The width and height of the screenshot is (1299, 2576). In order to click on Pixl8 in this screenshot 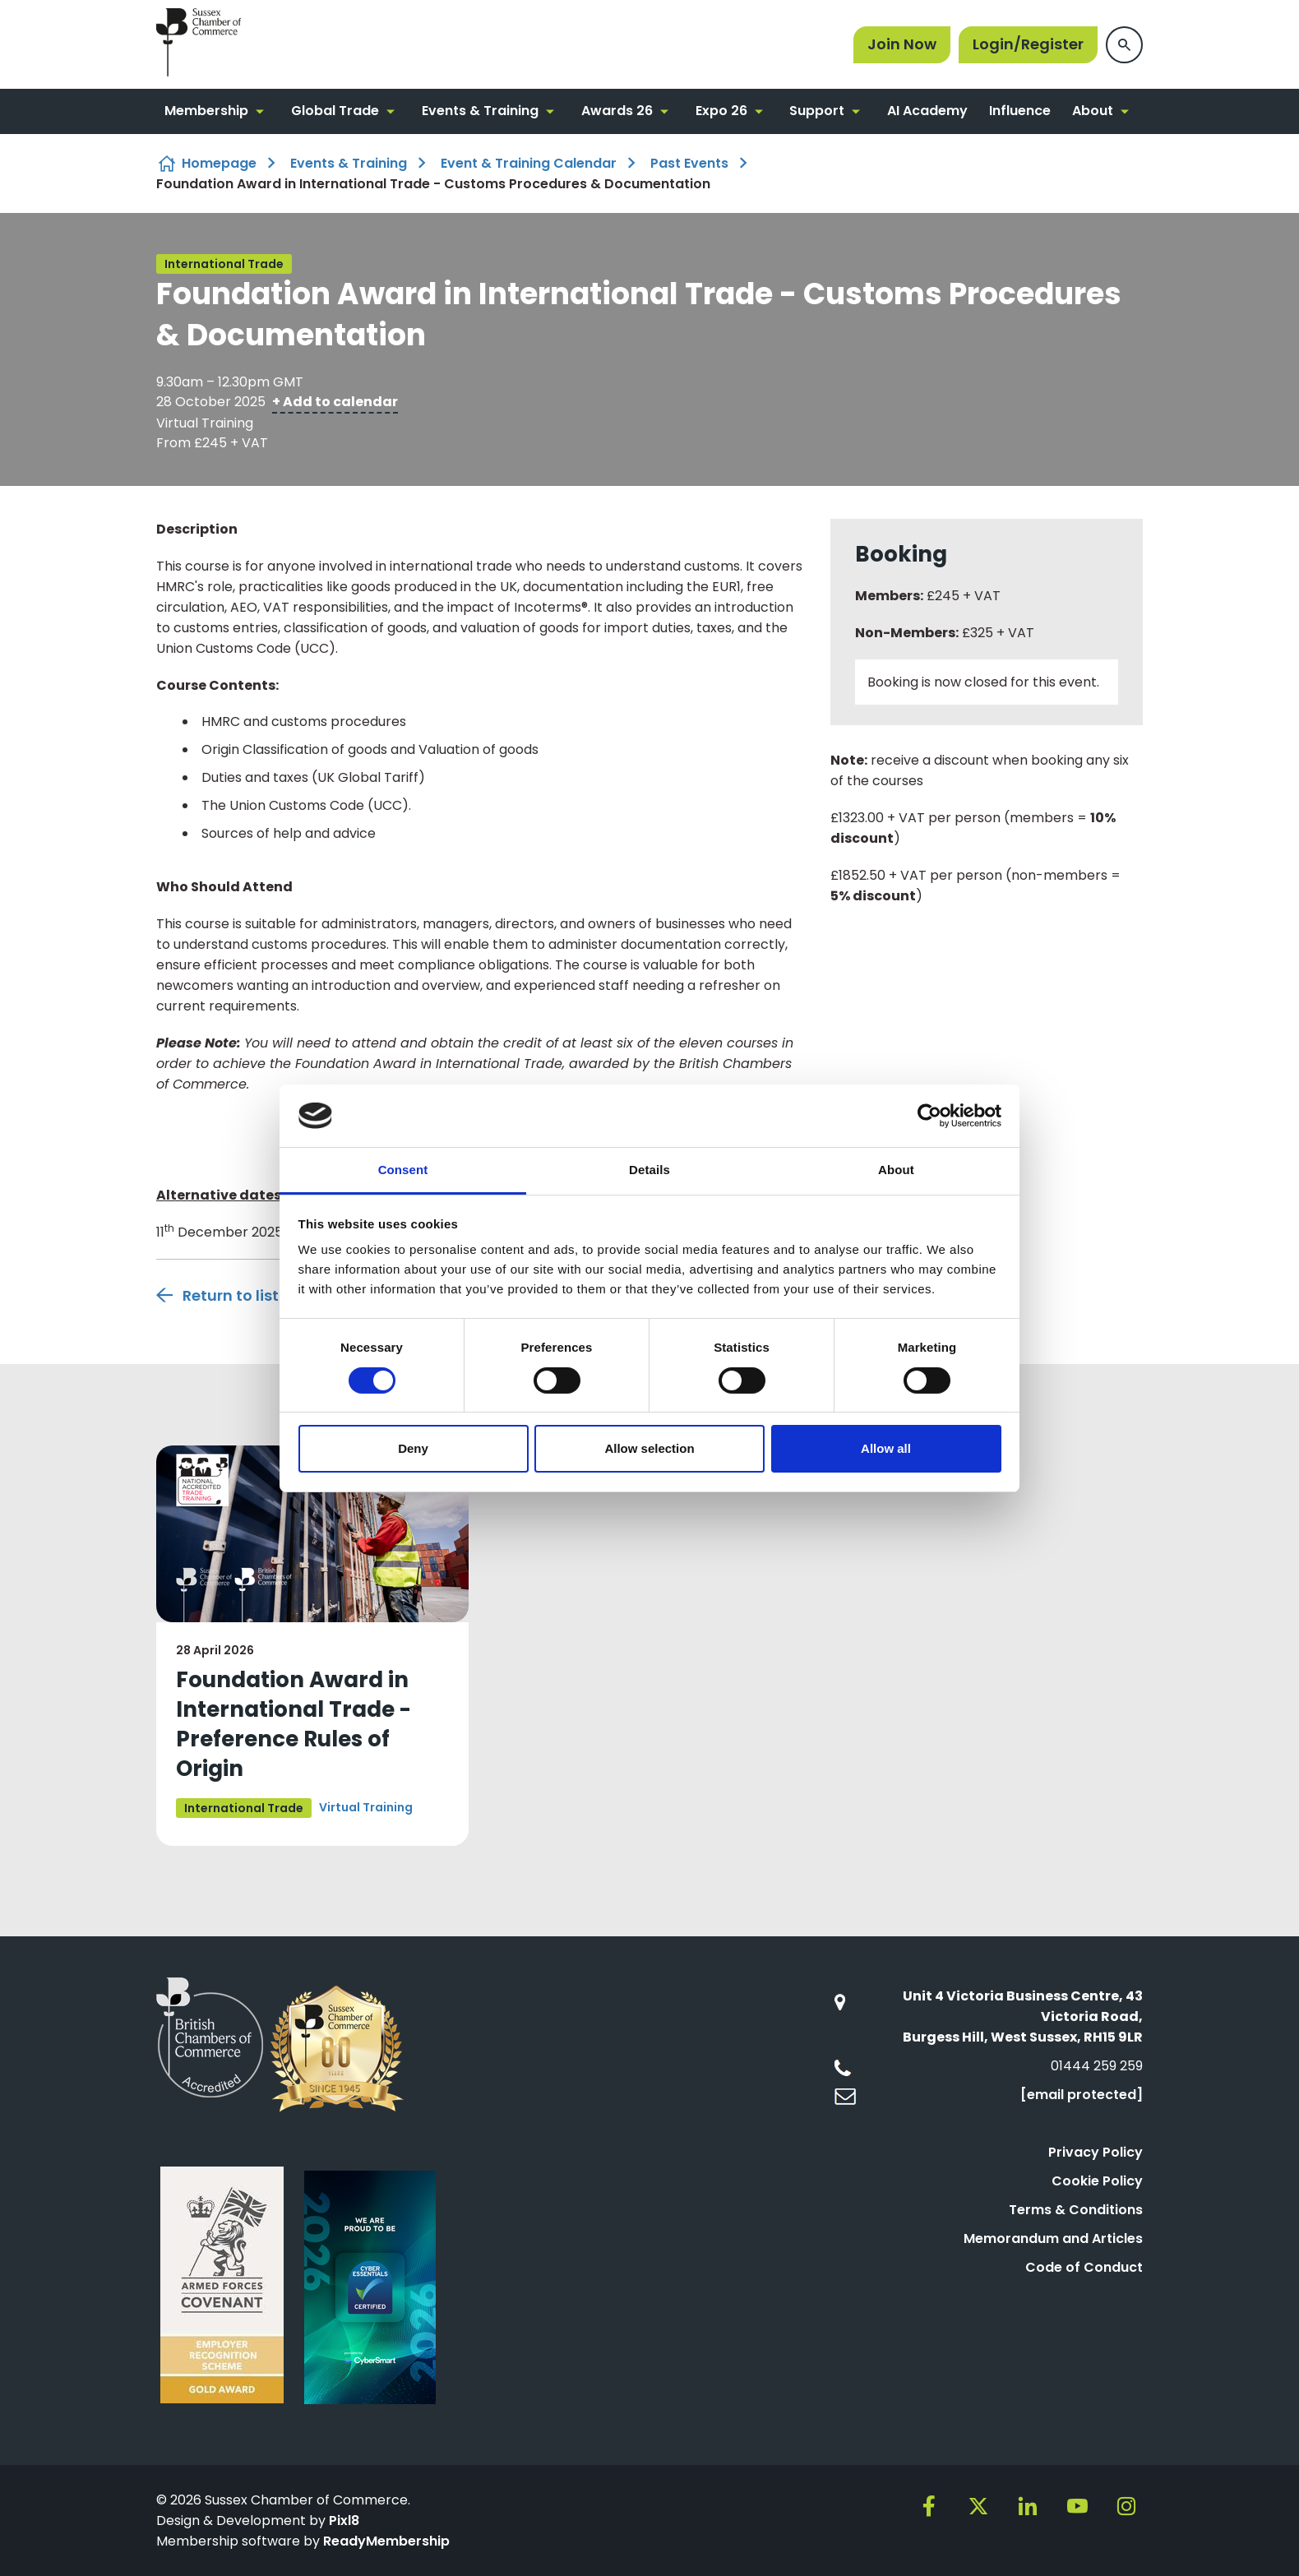, I will do `click(344, 2520)`.